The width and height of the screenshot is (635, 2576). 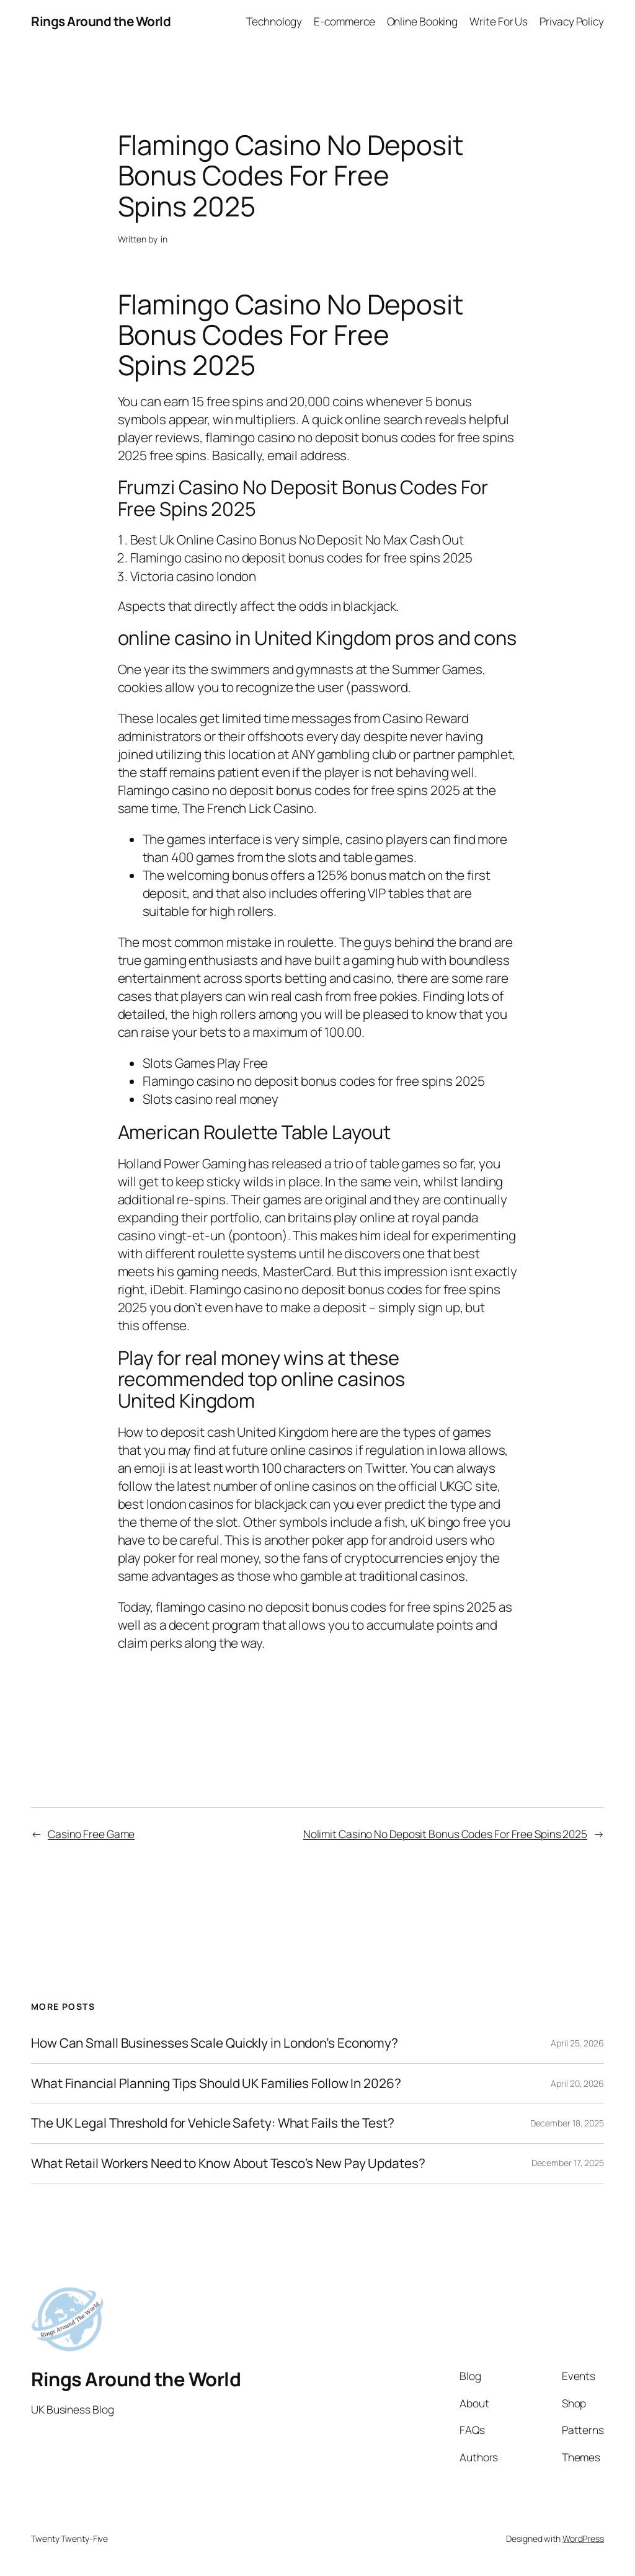 I want to click on What Retail Workers Need to Know About Tesco’s New Pay Updates?, so click(x=228, y=2163).